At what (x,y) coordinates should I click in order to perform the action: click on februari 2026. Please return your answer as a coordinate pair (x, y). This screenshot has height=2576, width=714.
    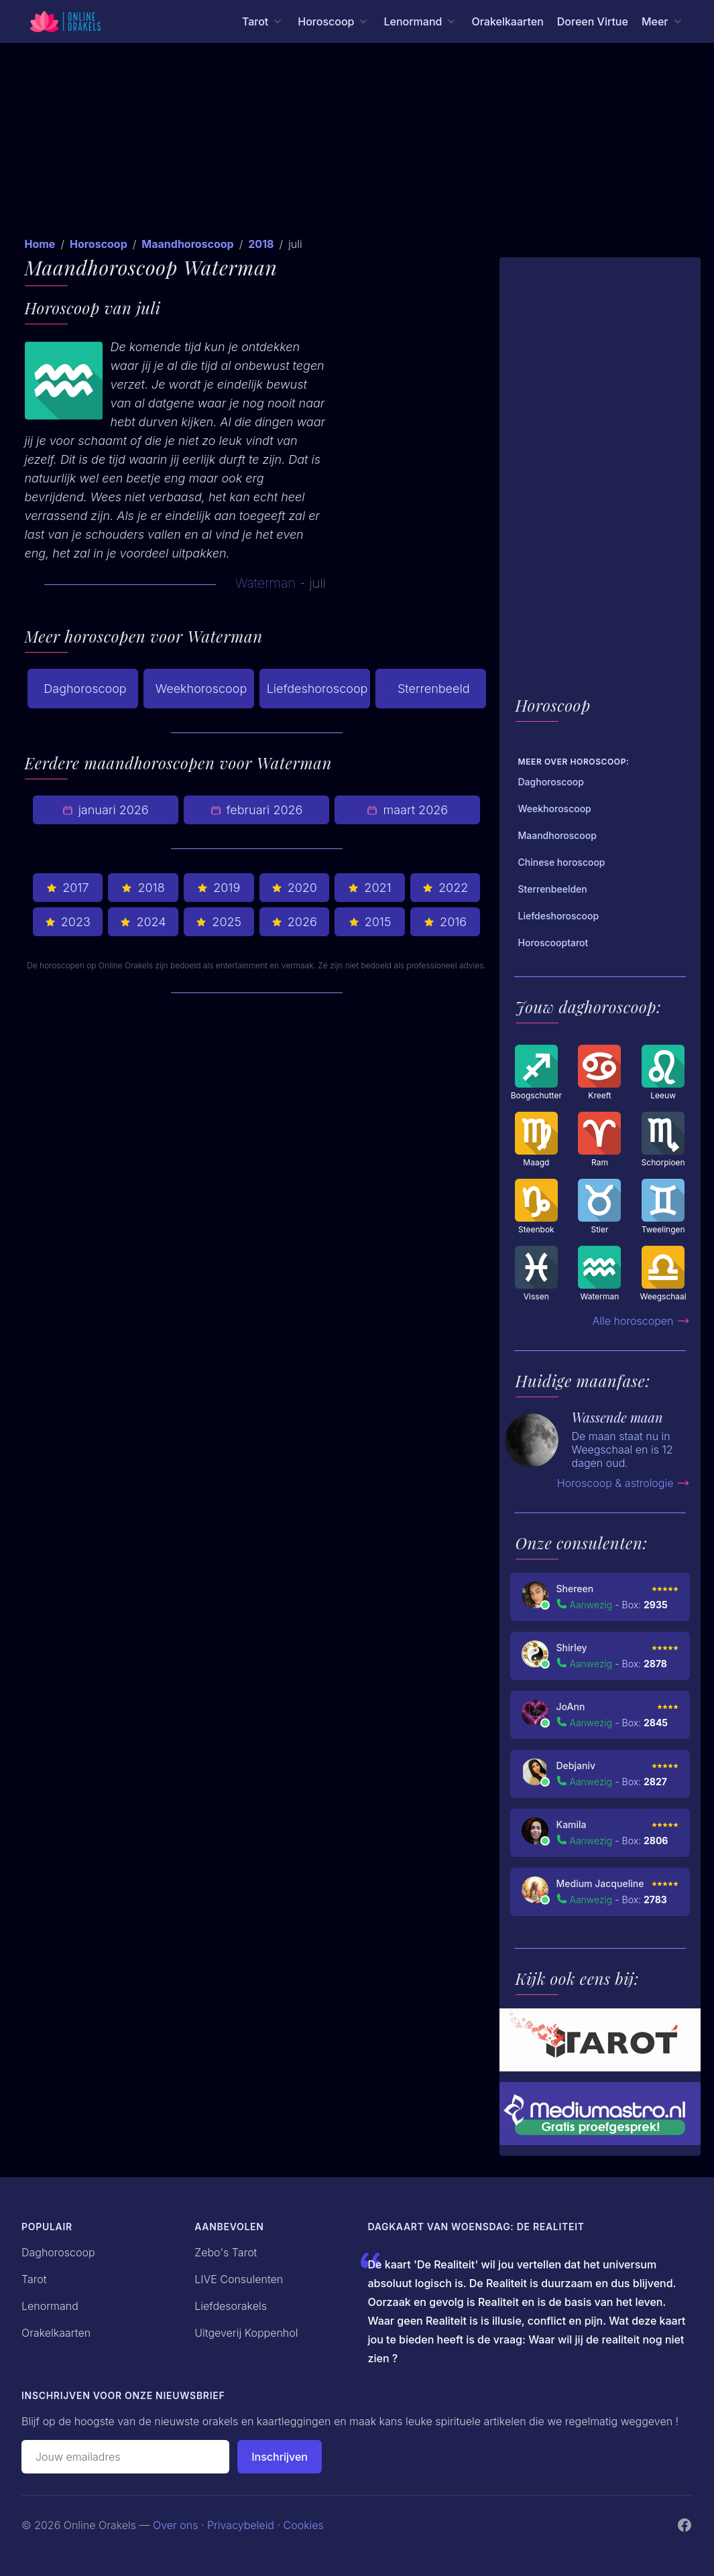
    Looking at the image, I should click on (257, 810).